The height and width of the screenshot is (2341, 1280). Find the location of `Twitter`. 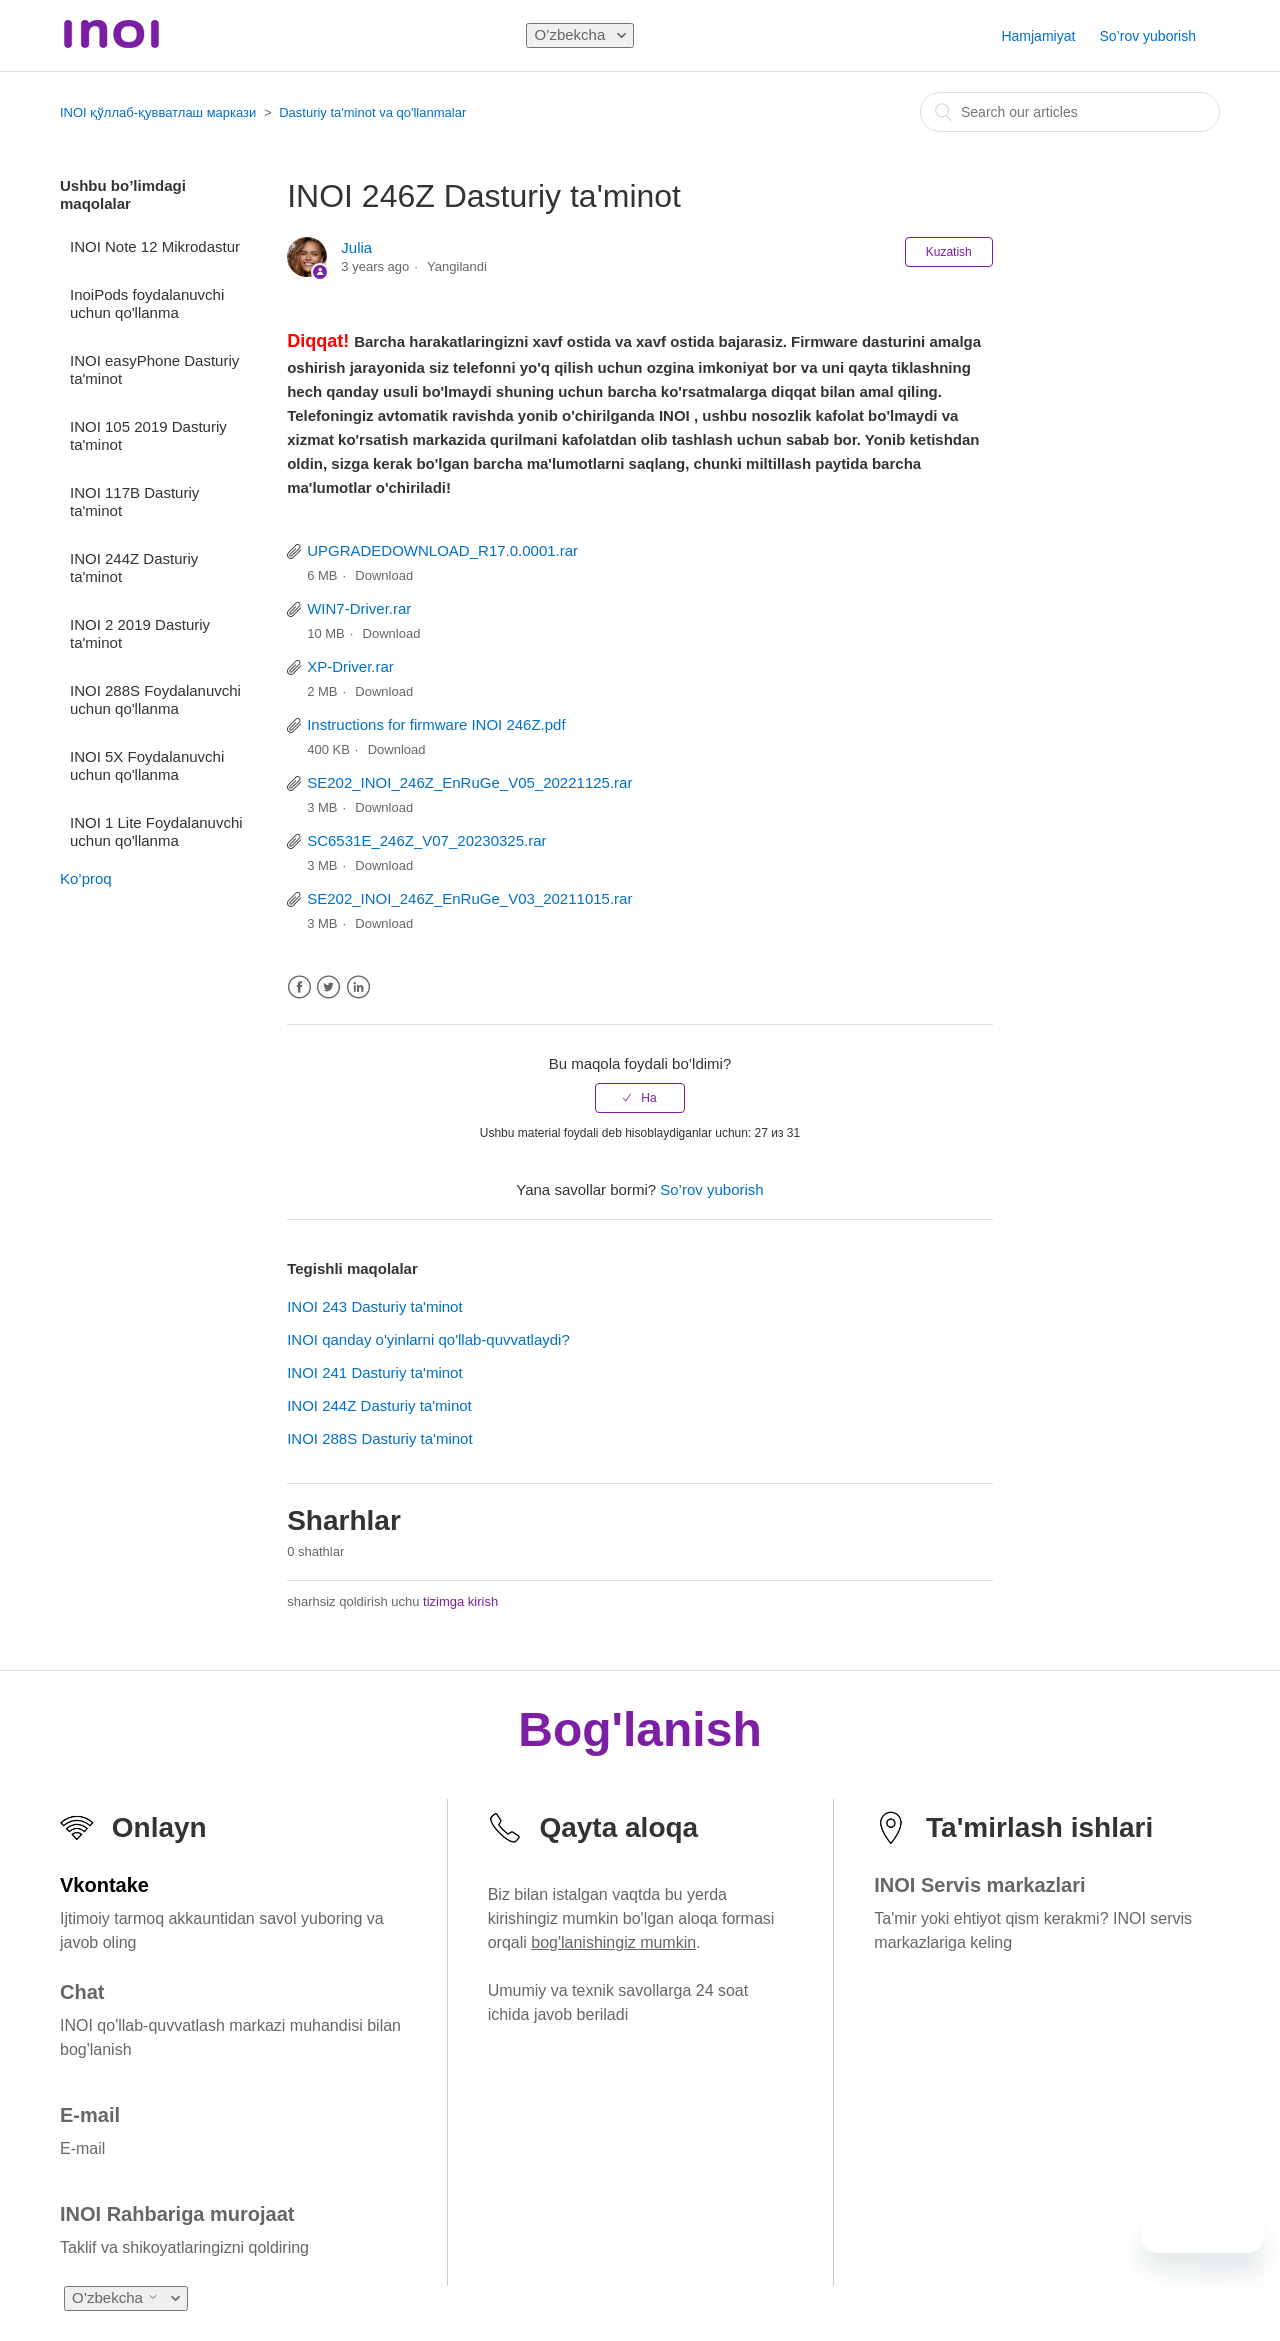

Twitter is located at coordinates (328, 987).